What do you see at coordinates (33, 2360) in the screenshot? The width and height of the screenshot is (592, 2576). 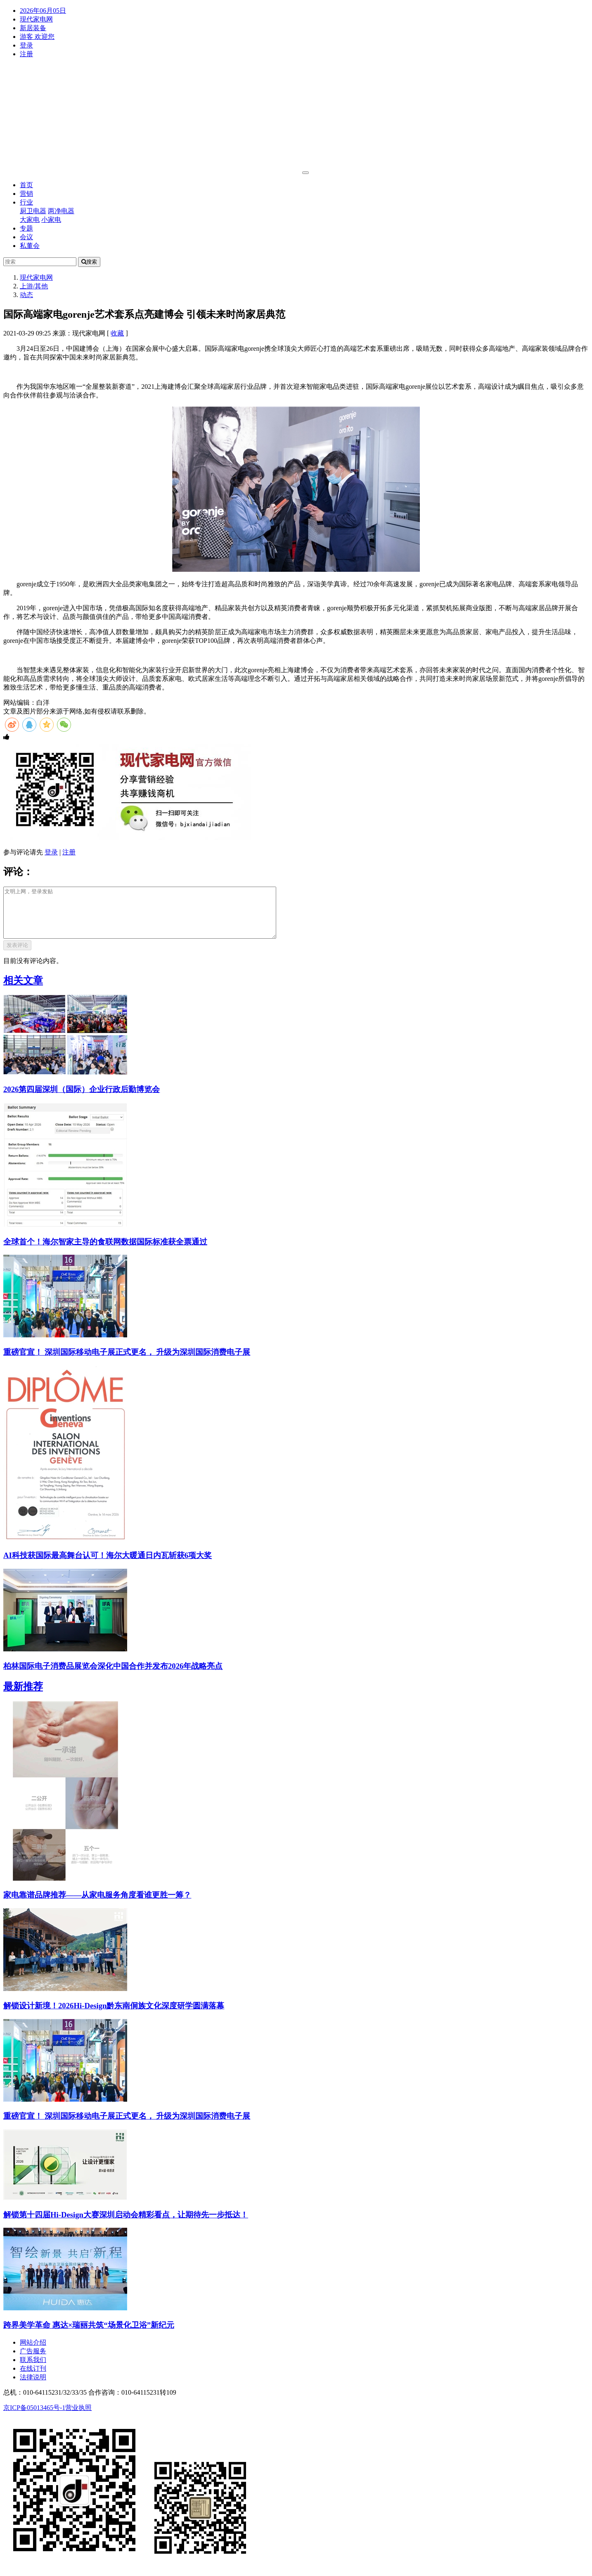 I see `广告服务` at bounding box center [33, 2360].